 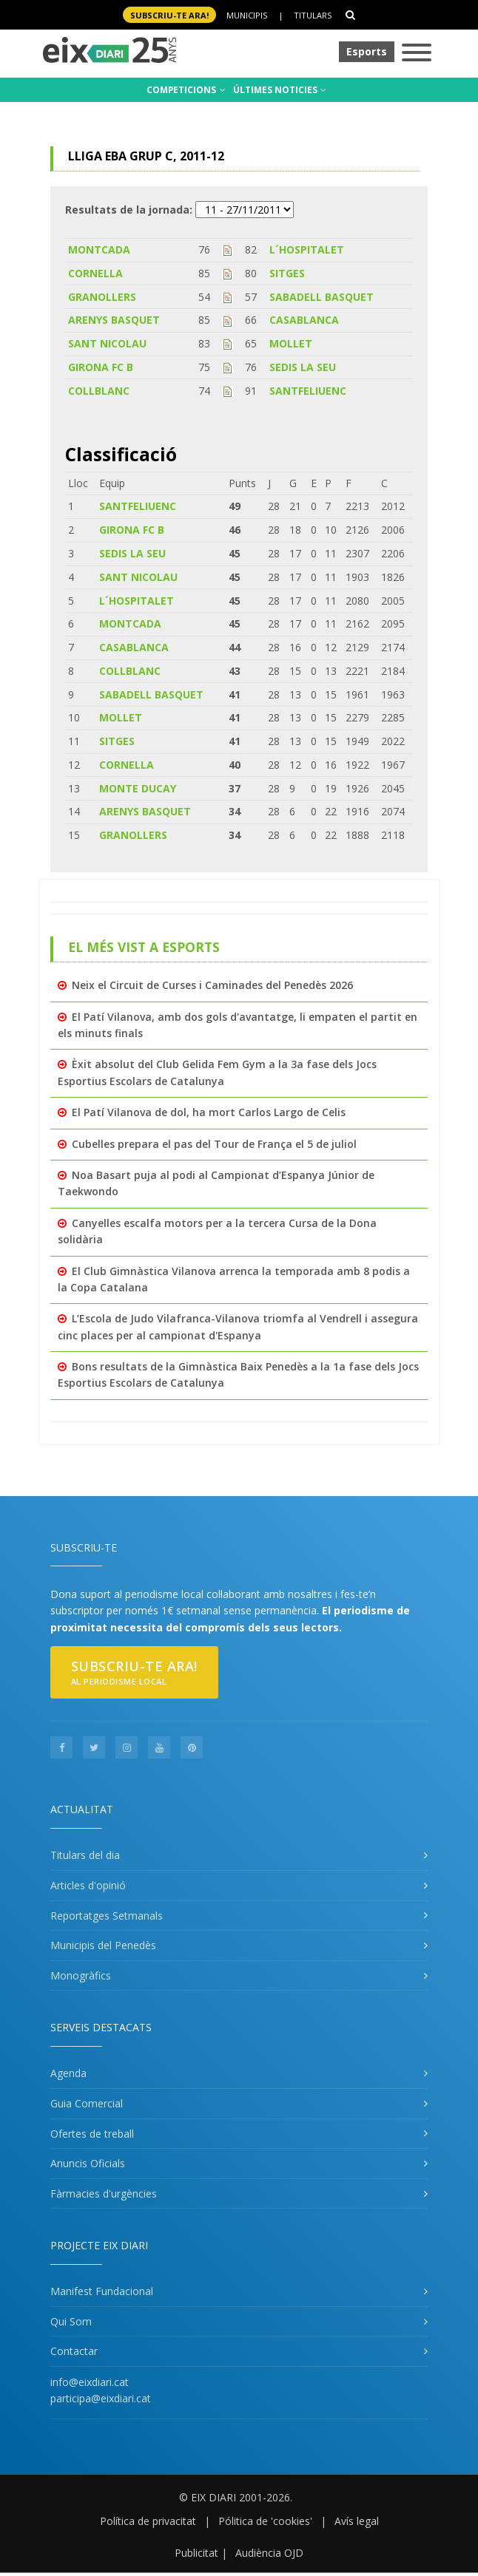 What do you see at coordinates (86, 2103) in the screenshot?
I see `Guia Comercial` at bounding box center [86, 2103].